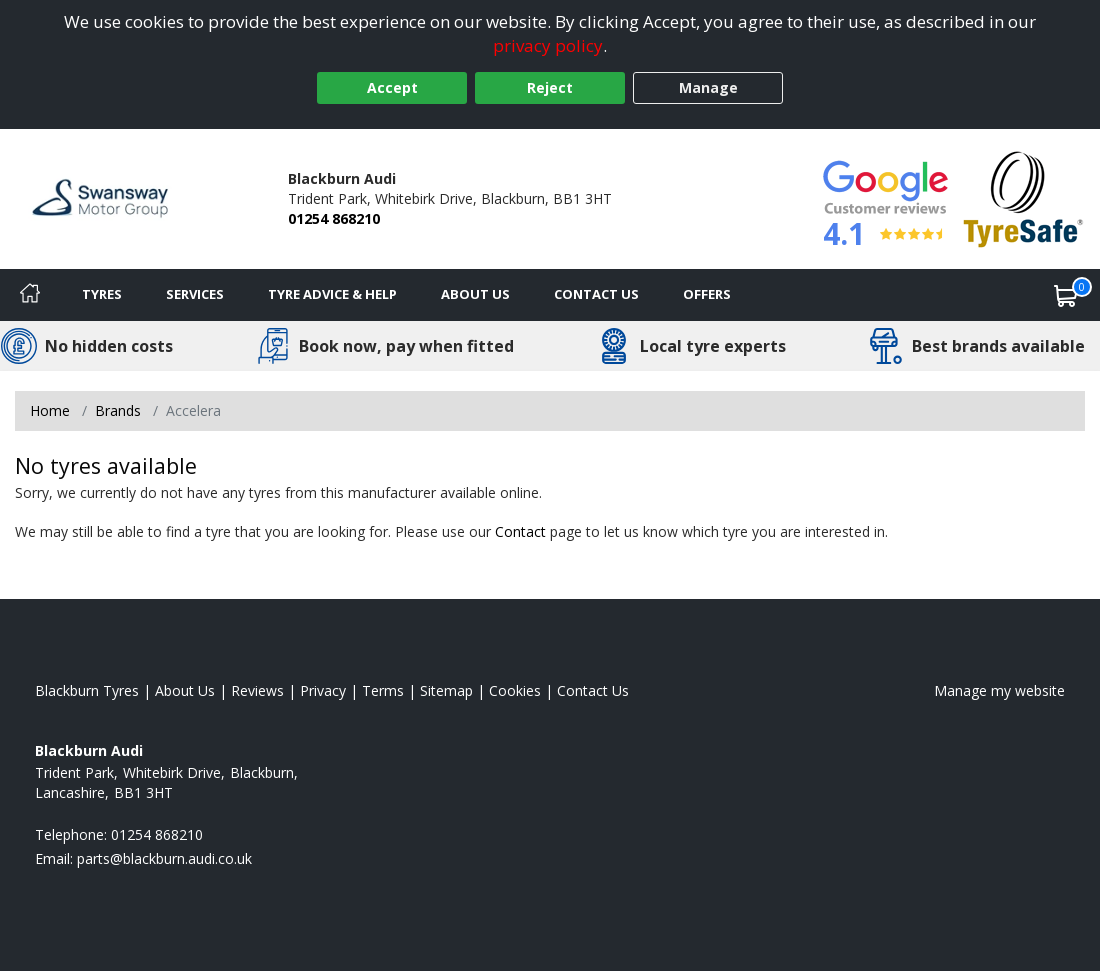 This screenshot has height=971, width=1100. What do you see at coordinates (185, 690) in the screenshot?
I see `About Us [Read about us]` at bounding box center [185, 690].